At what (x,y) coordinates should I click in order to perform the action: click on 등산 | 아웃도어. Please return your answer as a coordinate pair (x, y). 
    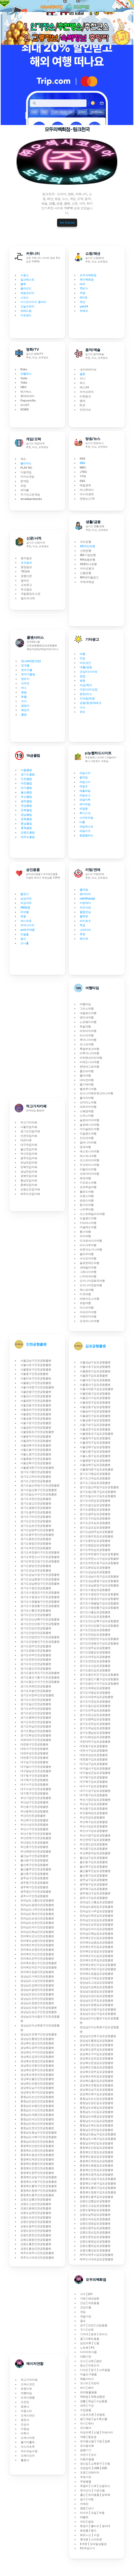
    Looking at the image, I should click on (89, 2365).